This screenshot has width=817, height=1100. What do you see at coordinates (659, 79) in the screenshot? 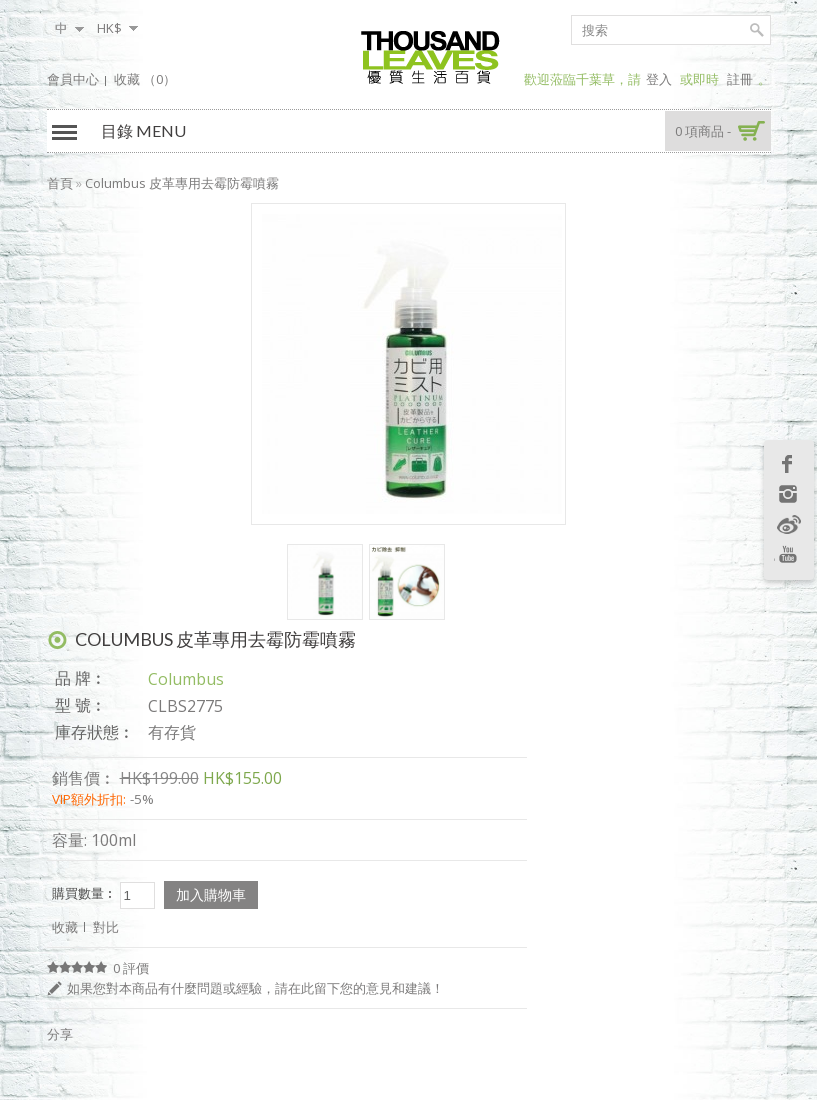
I see `登入` at bounding box center [659, 79].